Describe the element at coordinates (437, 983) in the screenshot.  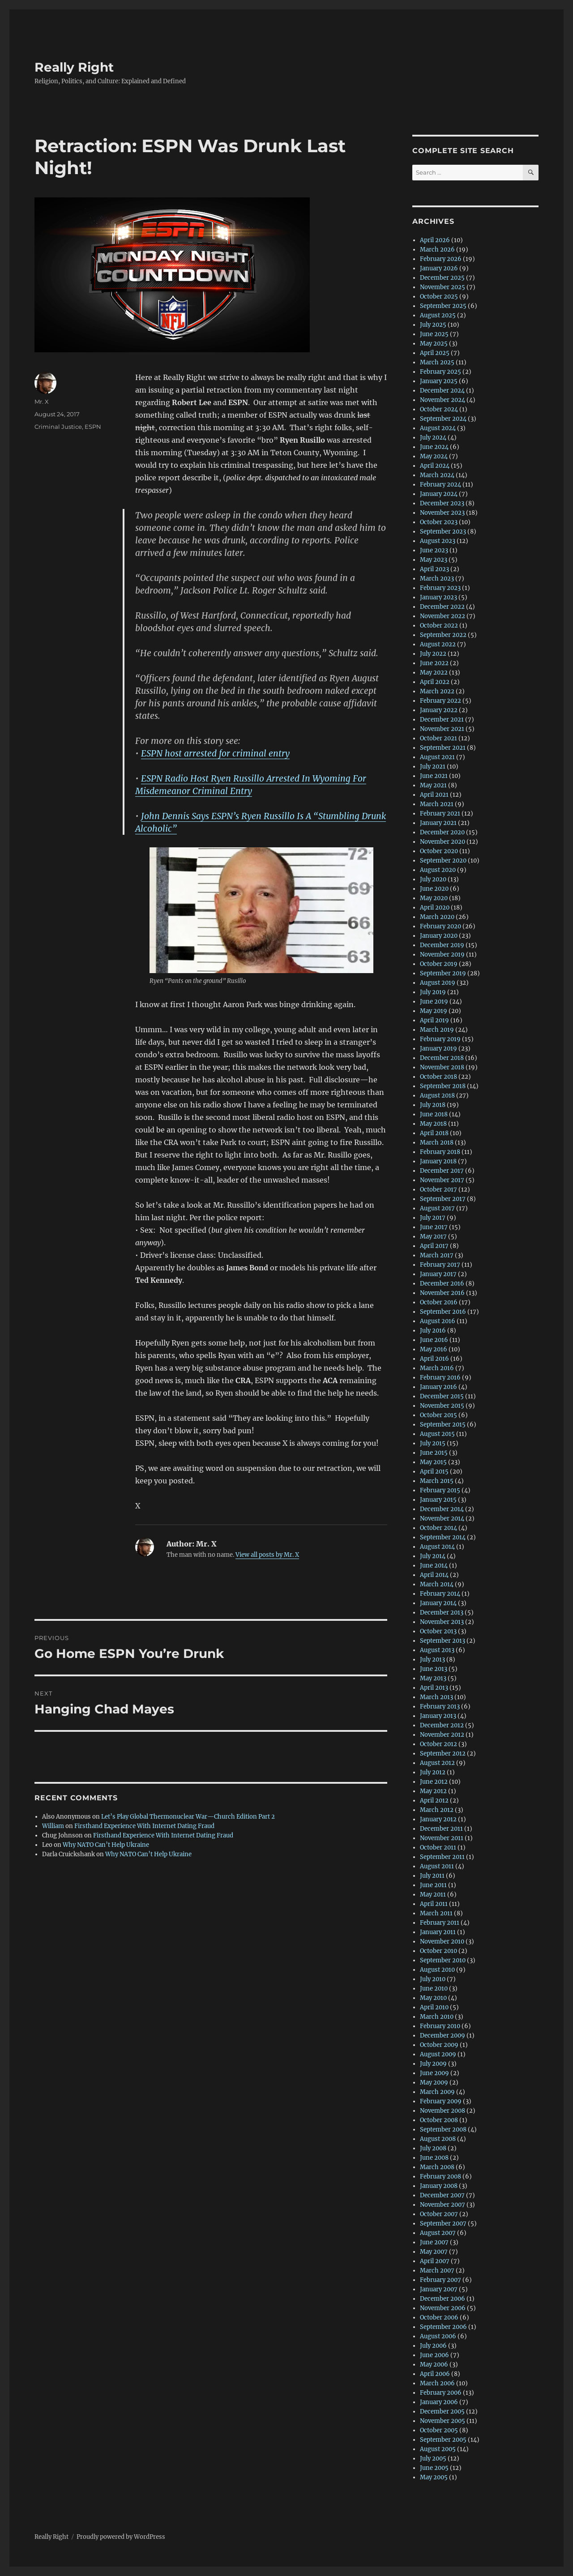
I see `August 2019` at that location.